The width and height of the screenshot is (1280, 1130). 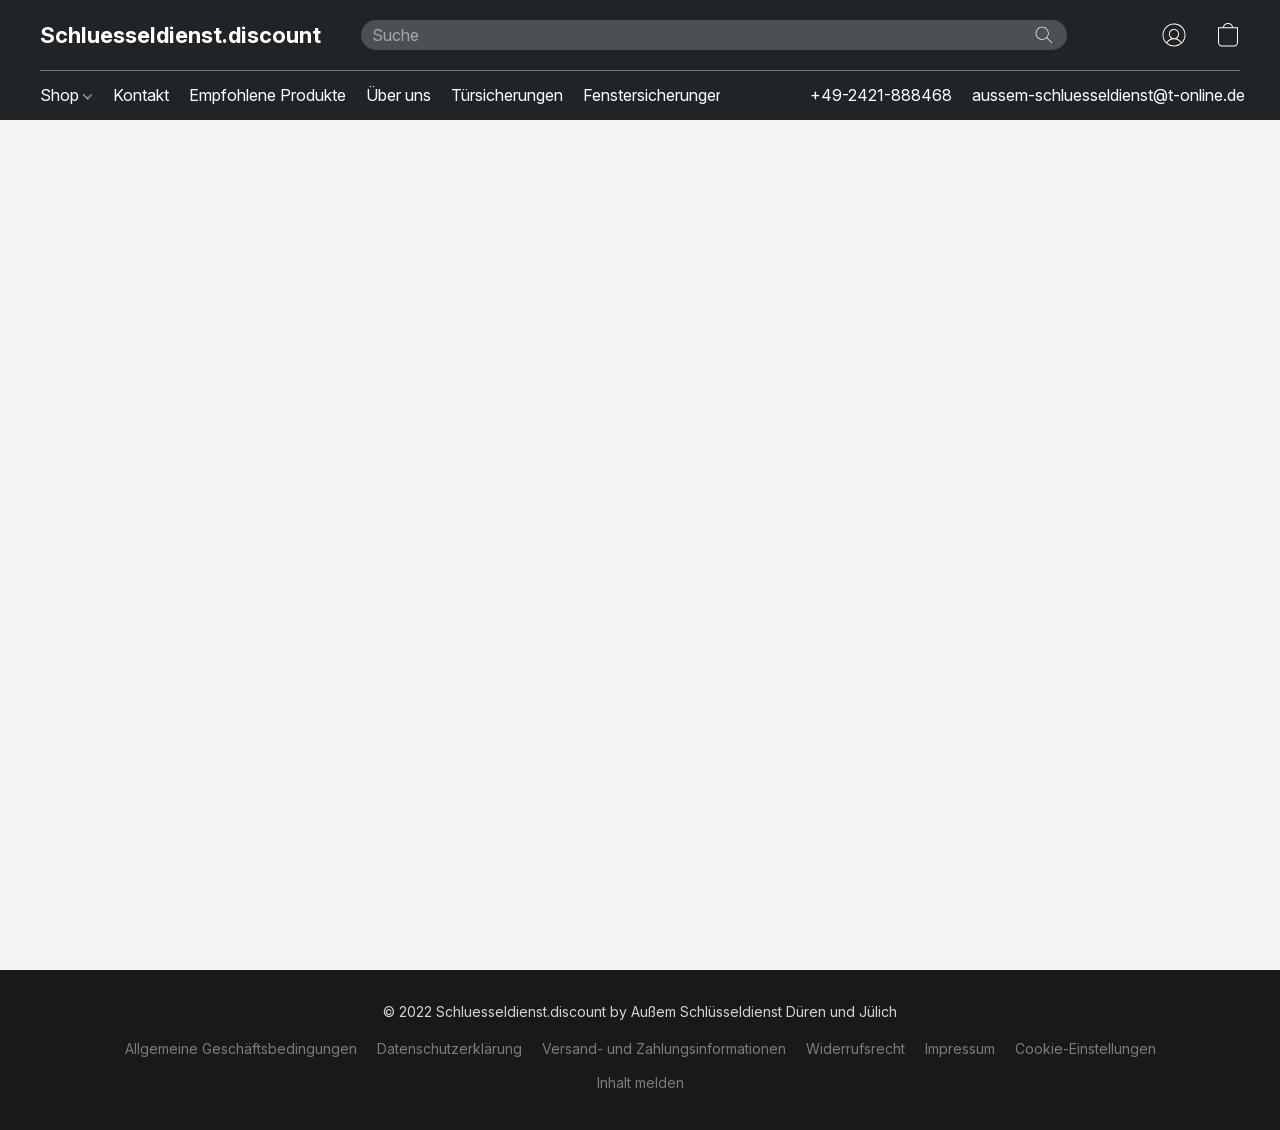 What do you see at coordinates (664, 1048) in the screenshot?
I see `Versand- und Zahlungsinformationen` at bounding box center [664, 1048].